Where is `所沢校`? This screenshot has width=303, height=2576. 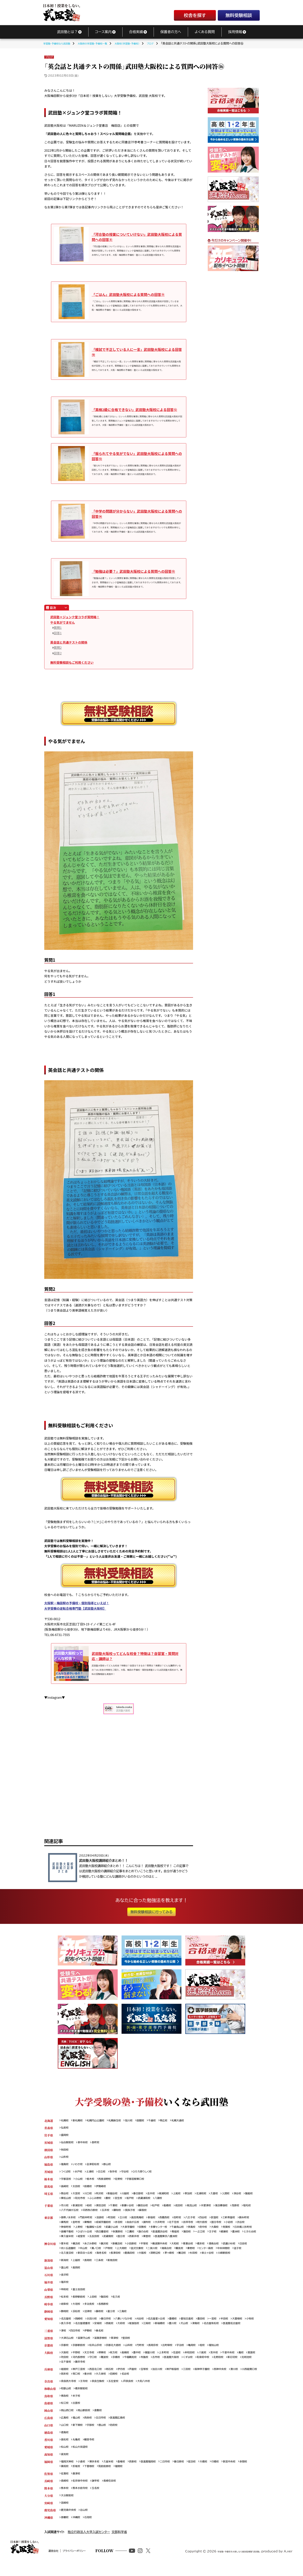
所沢校 is located at coordinates (104, 2169).